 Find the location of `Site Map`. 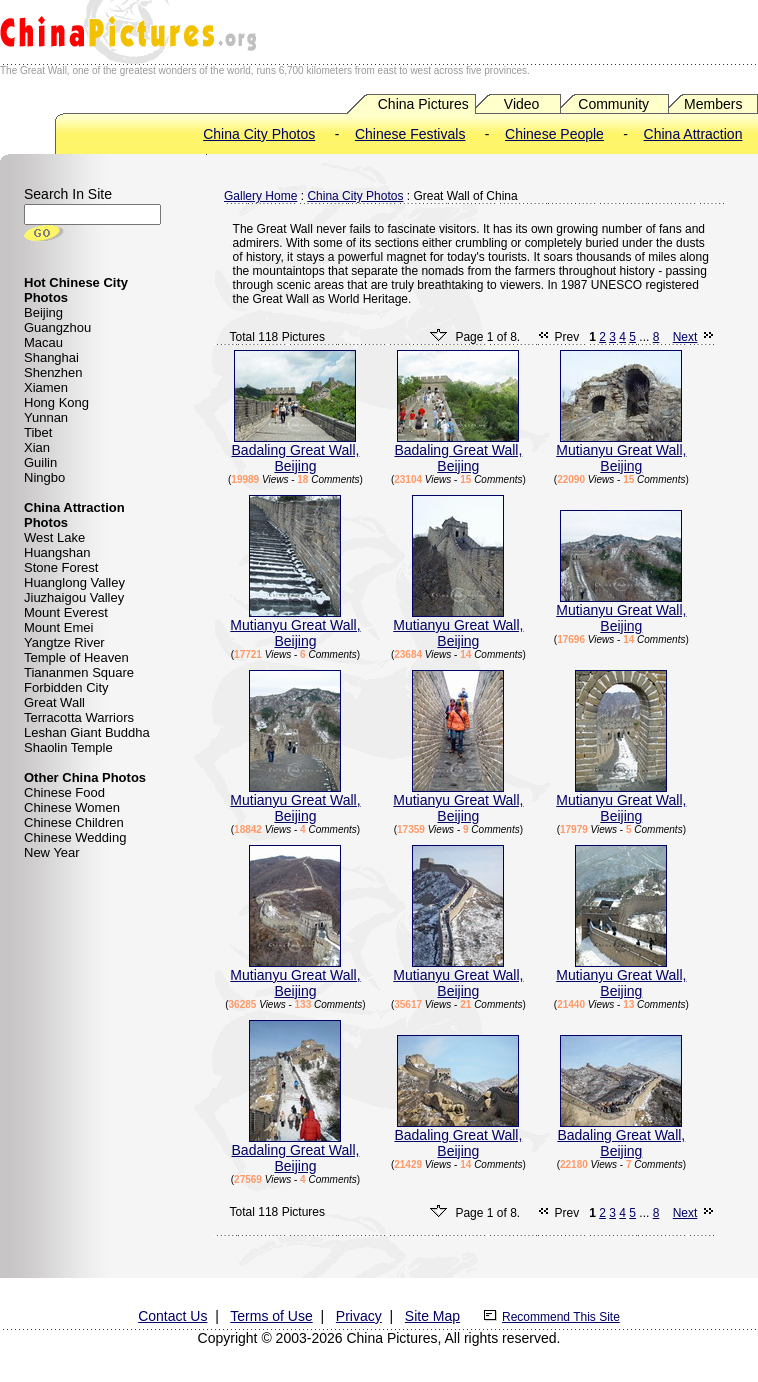

Site Map is located at coordinates (432, 1316).